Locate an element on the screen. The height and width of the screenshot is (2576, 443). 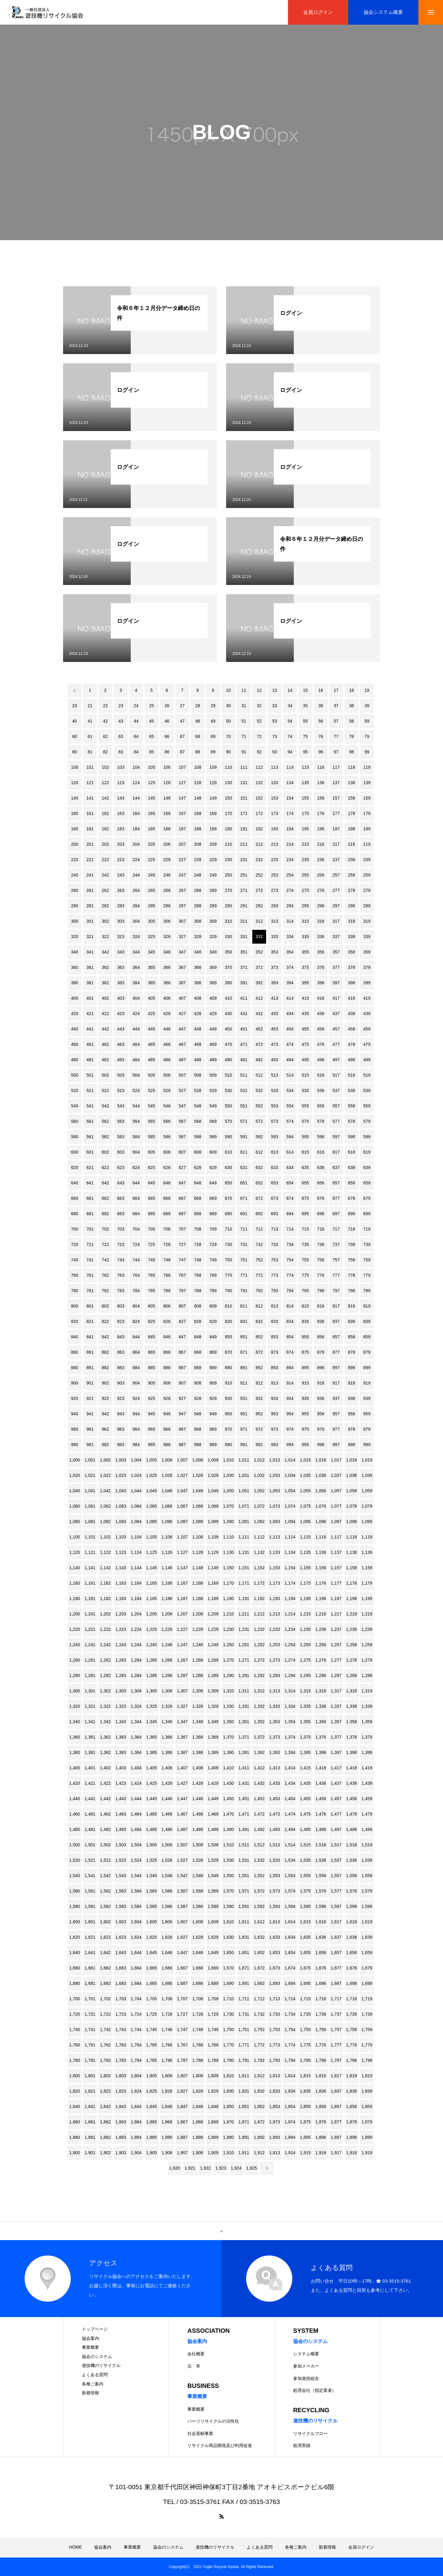
216 is located at coordinates (320, 844).